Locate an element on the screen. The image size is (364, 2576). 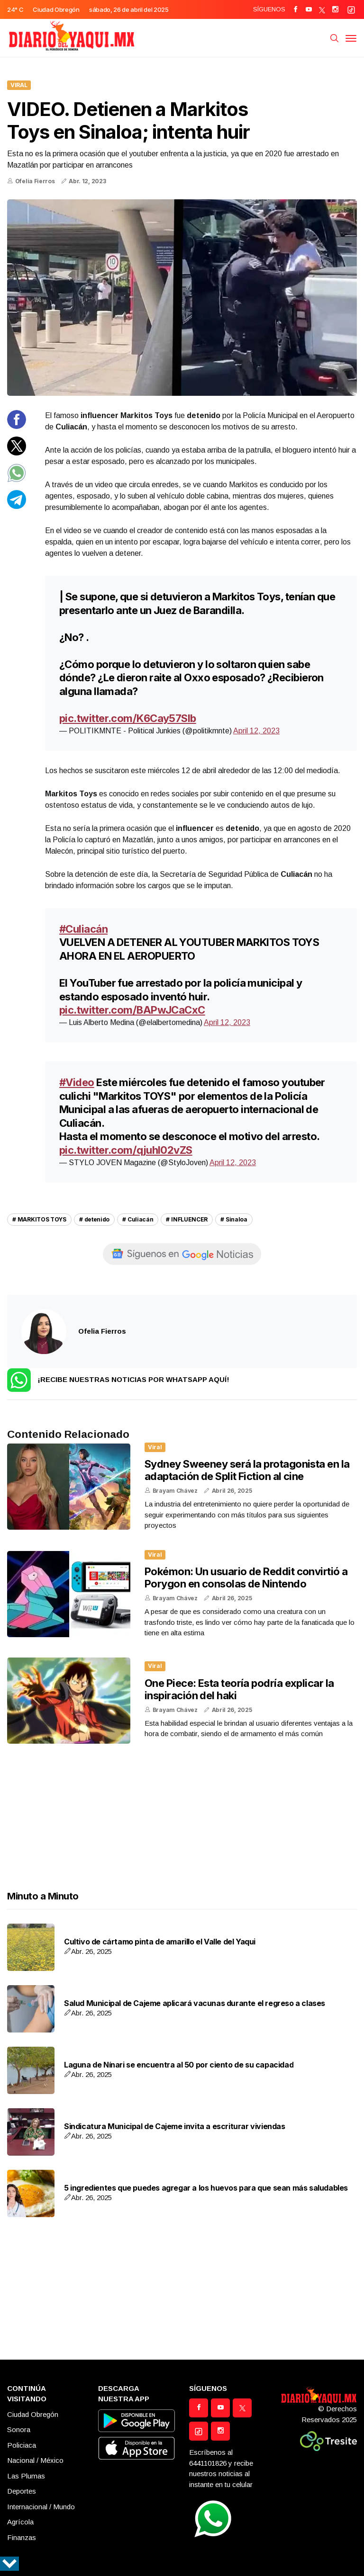
pic.twitter.com/qjuhI02vZS is located at coordinates (125, 1150).